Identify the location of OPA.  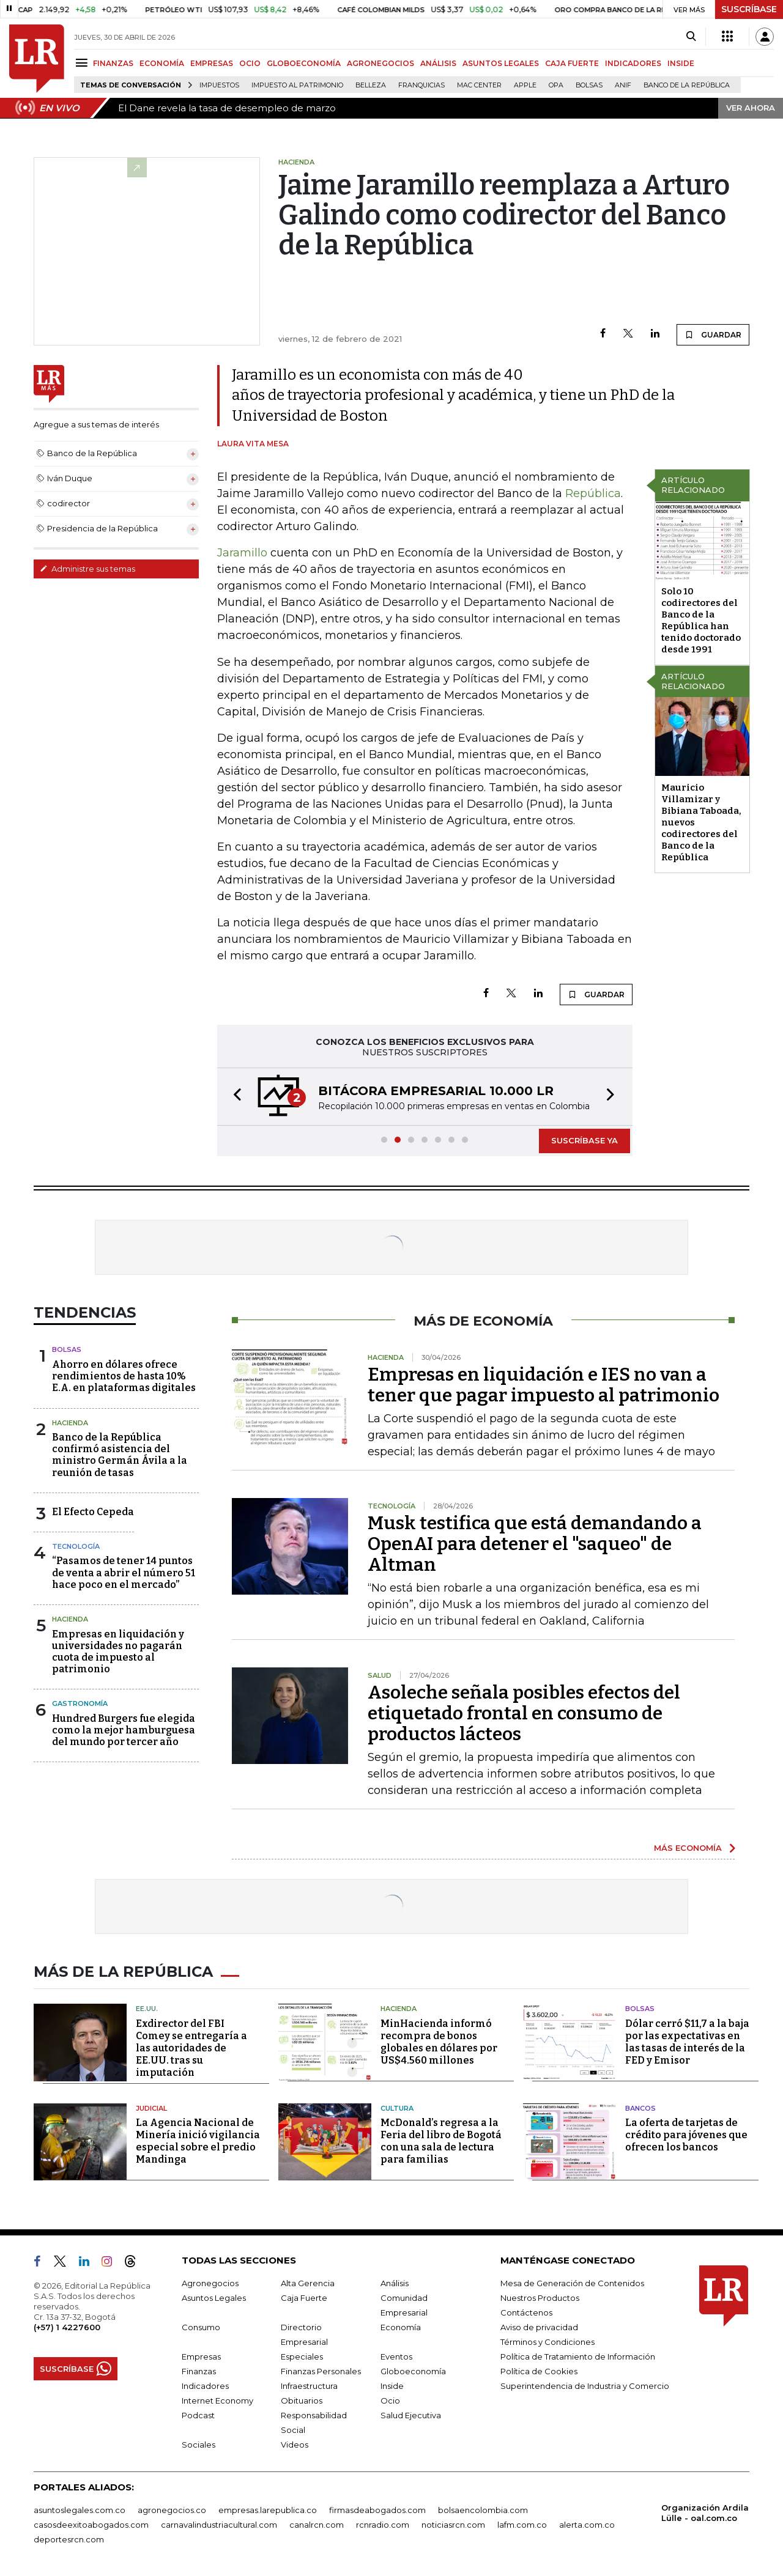
(556, 85).